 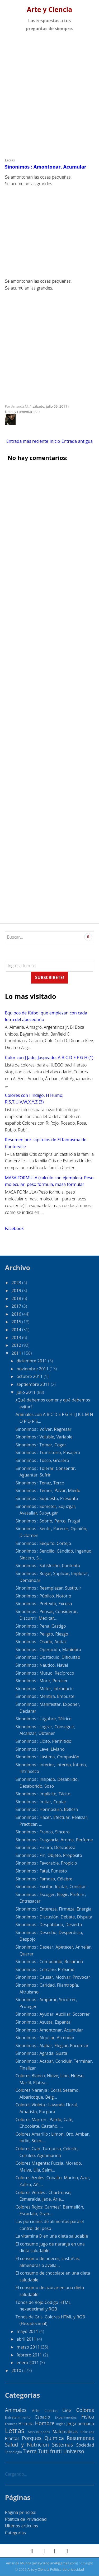 I want to click on Sinonimos : Fatal, Funesto, so click(x=41, y=1871).